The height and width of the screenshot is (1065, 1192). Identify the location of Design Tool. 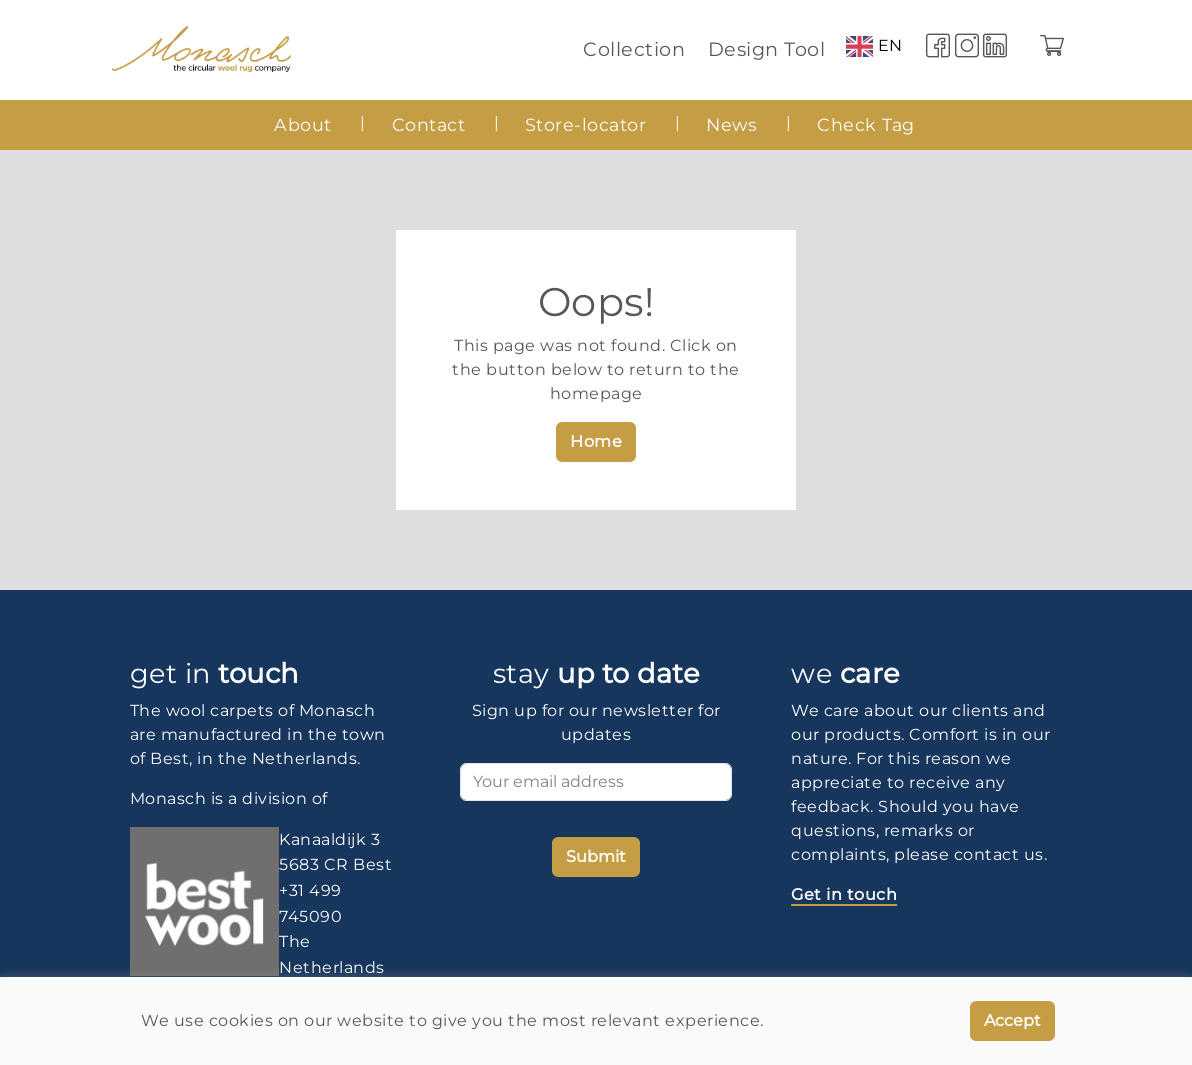
(767, 49).